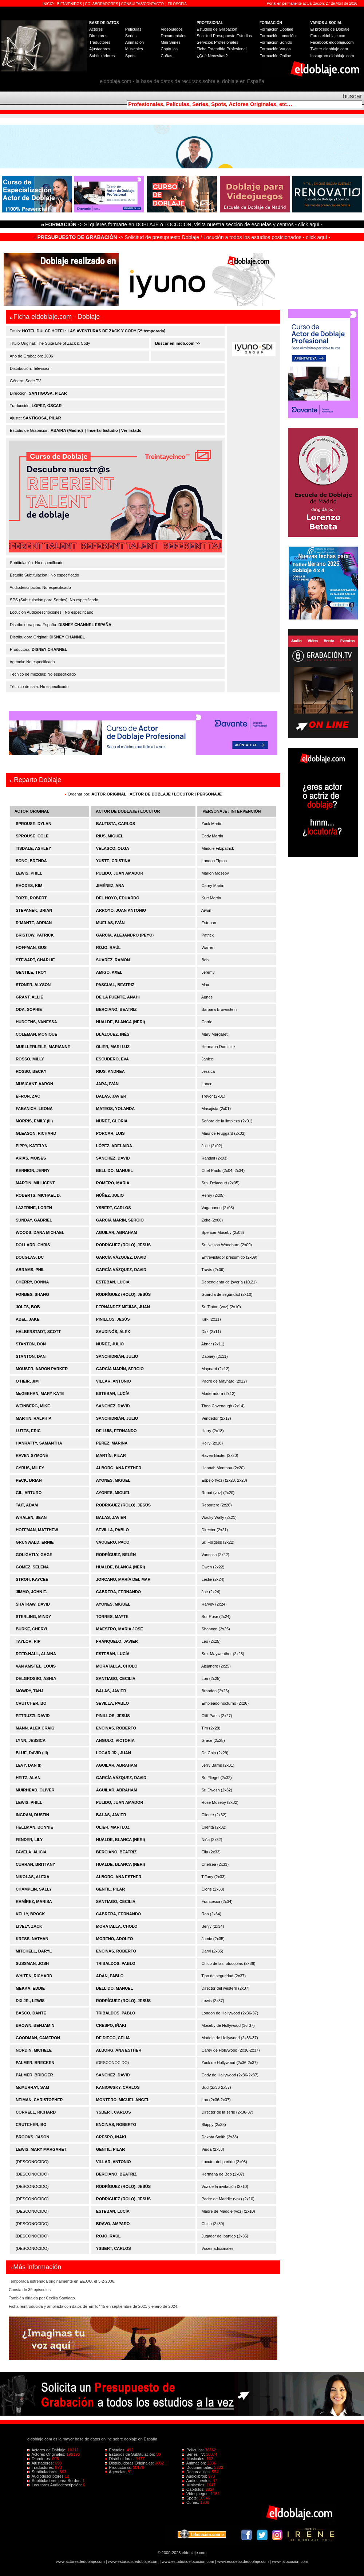 The height and width of the screenshot is (2576, 364). I want to click on SUNDAY, GABRIEL, so click(34, 1220).